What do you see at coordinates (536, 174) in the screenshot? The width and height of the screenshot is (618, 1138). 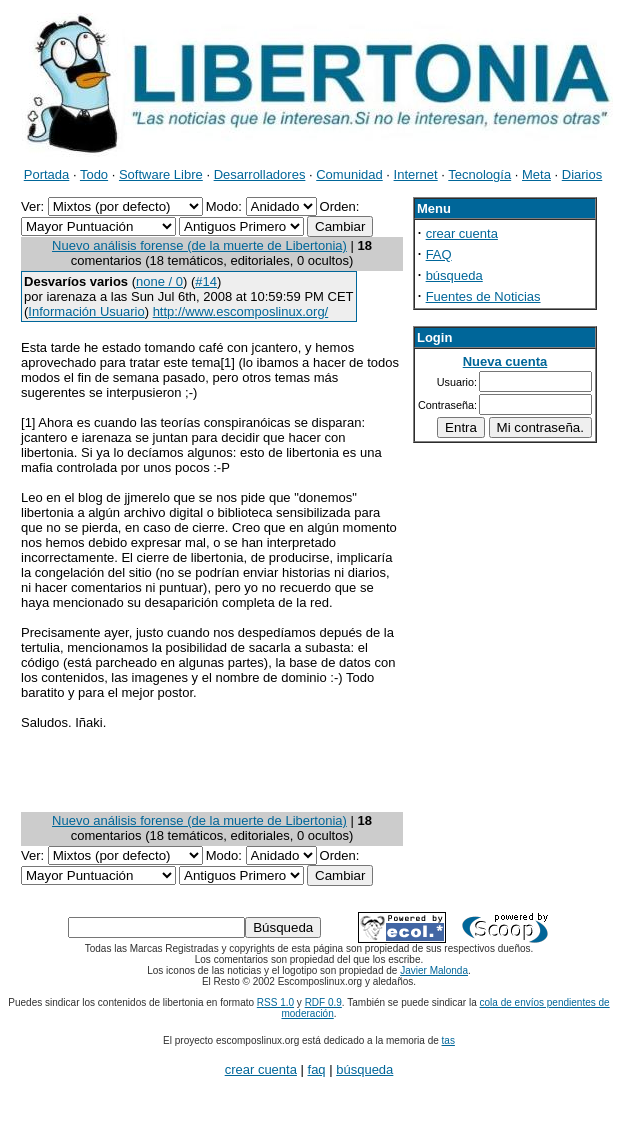 I see `Meta` at bounding box center [536, 174].